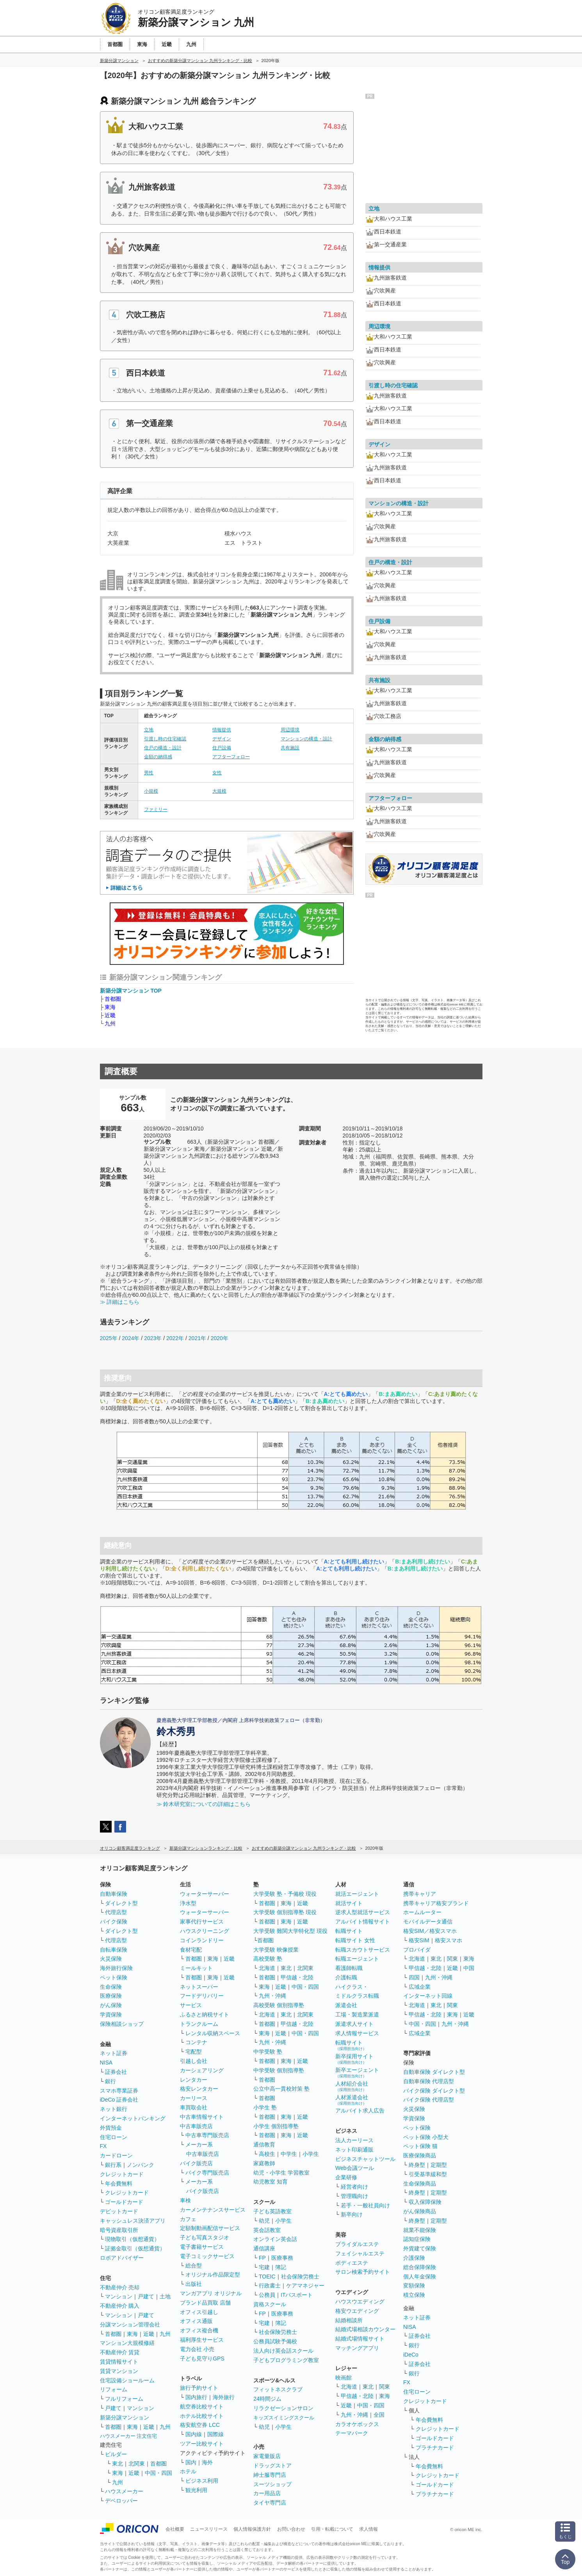  Describe the element at coordinates (202, 2070) in the screenshot. I see `カーシェアリング` at that location.